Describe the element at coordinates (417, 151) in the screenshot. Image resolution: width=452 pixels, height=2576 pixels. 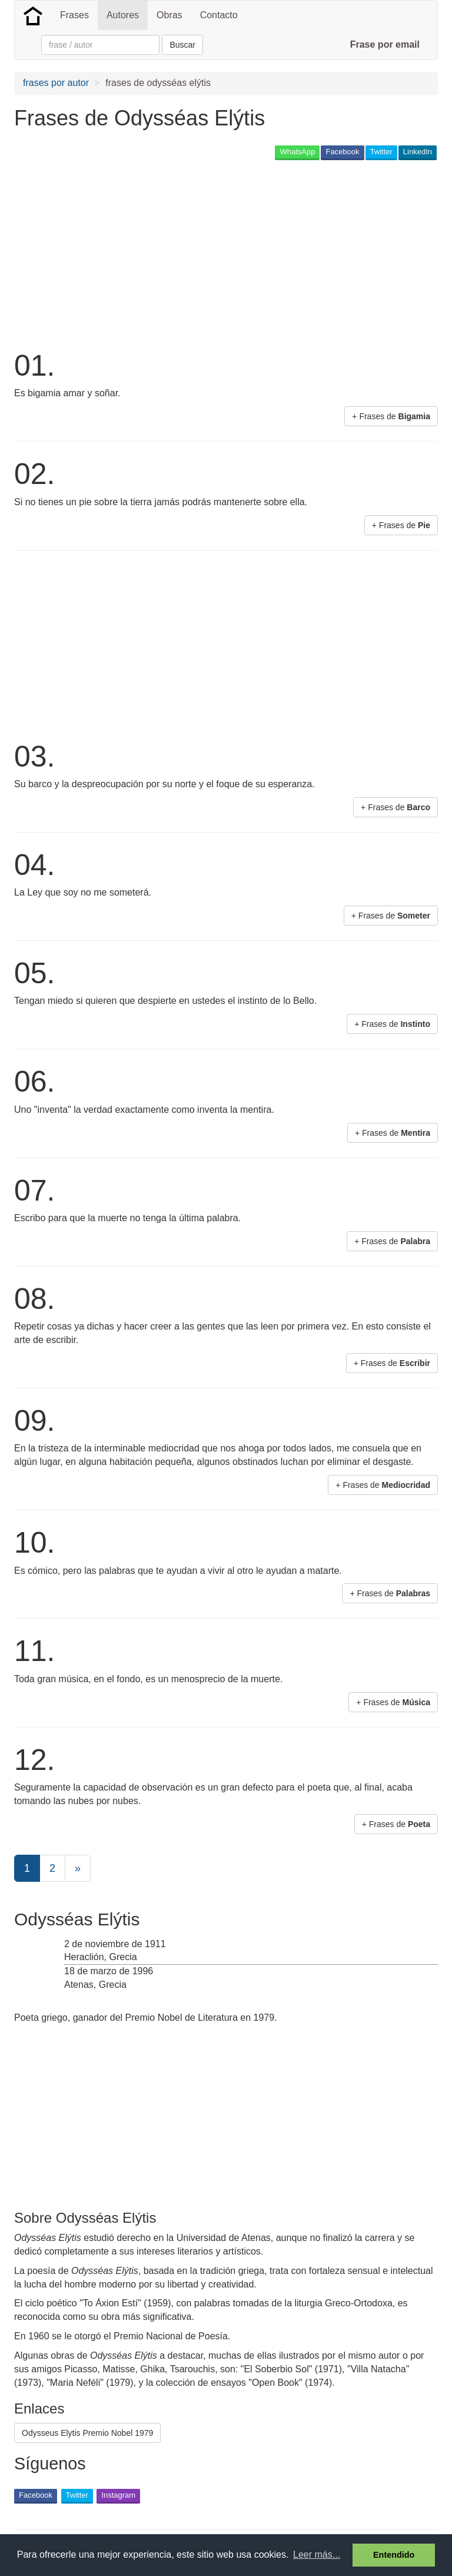
I see `LinkedIn` at that location.